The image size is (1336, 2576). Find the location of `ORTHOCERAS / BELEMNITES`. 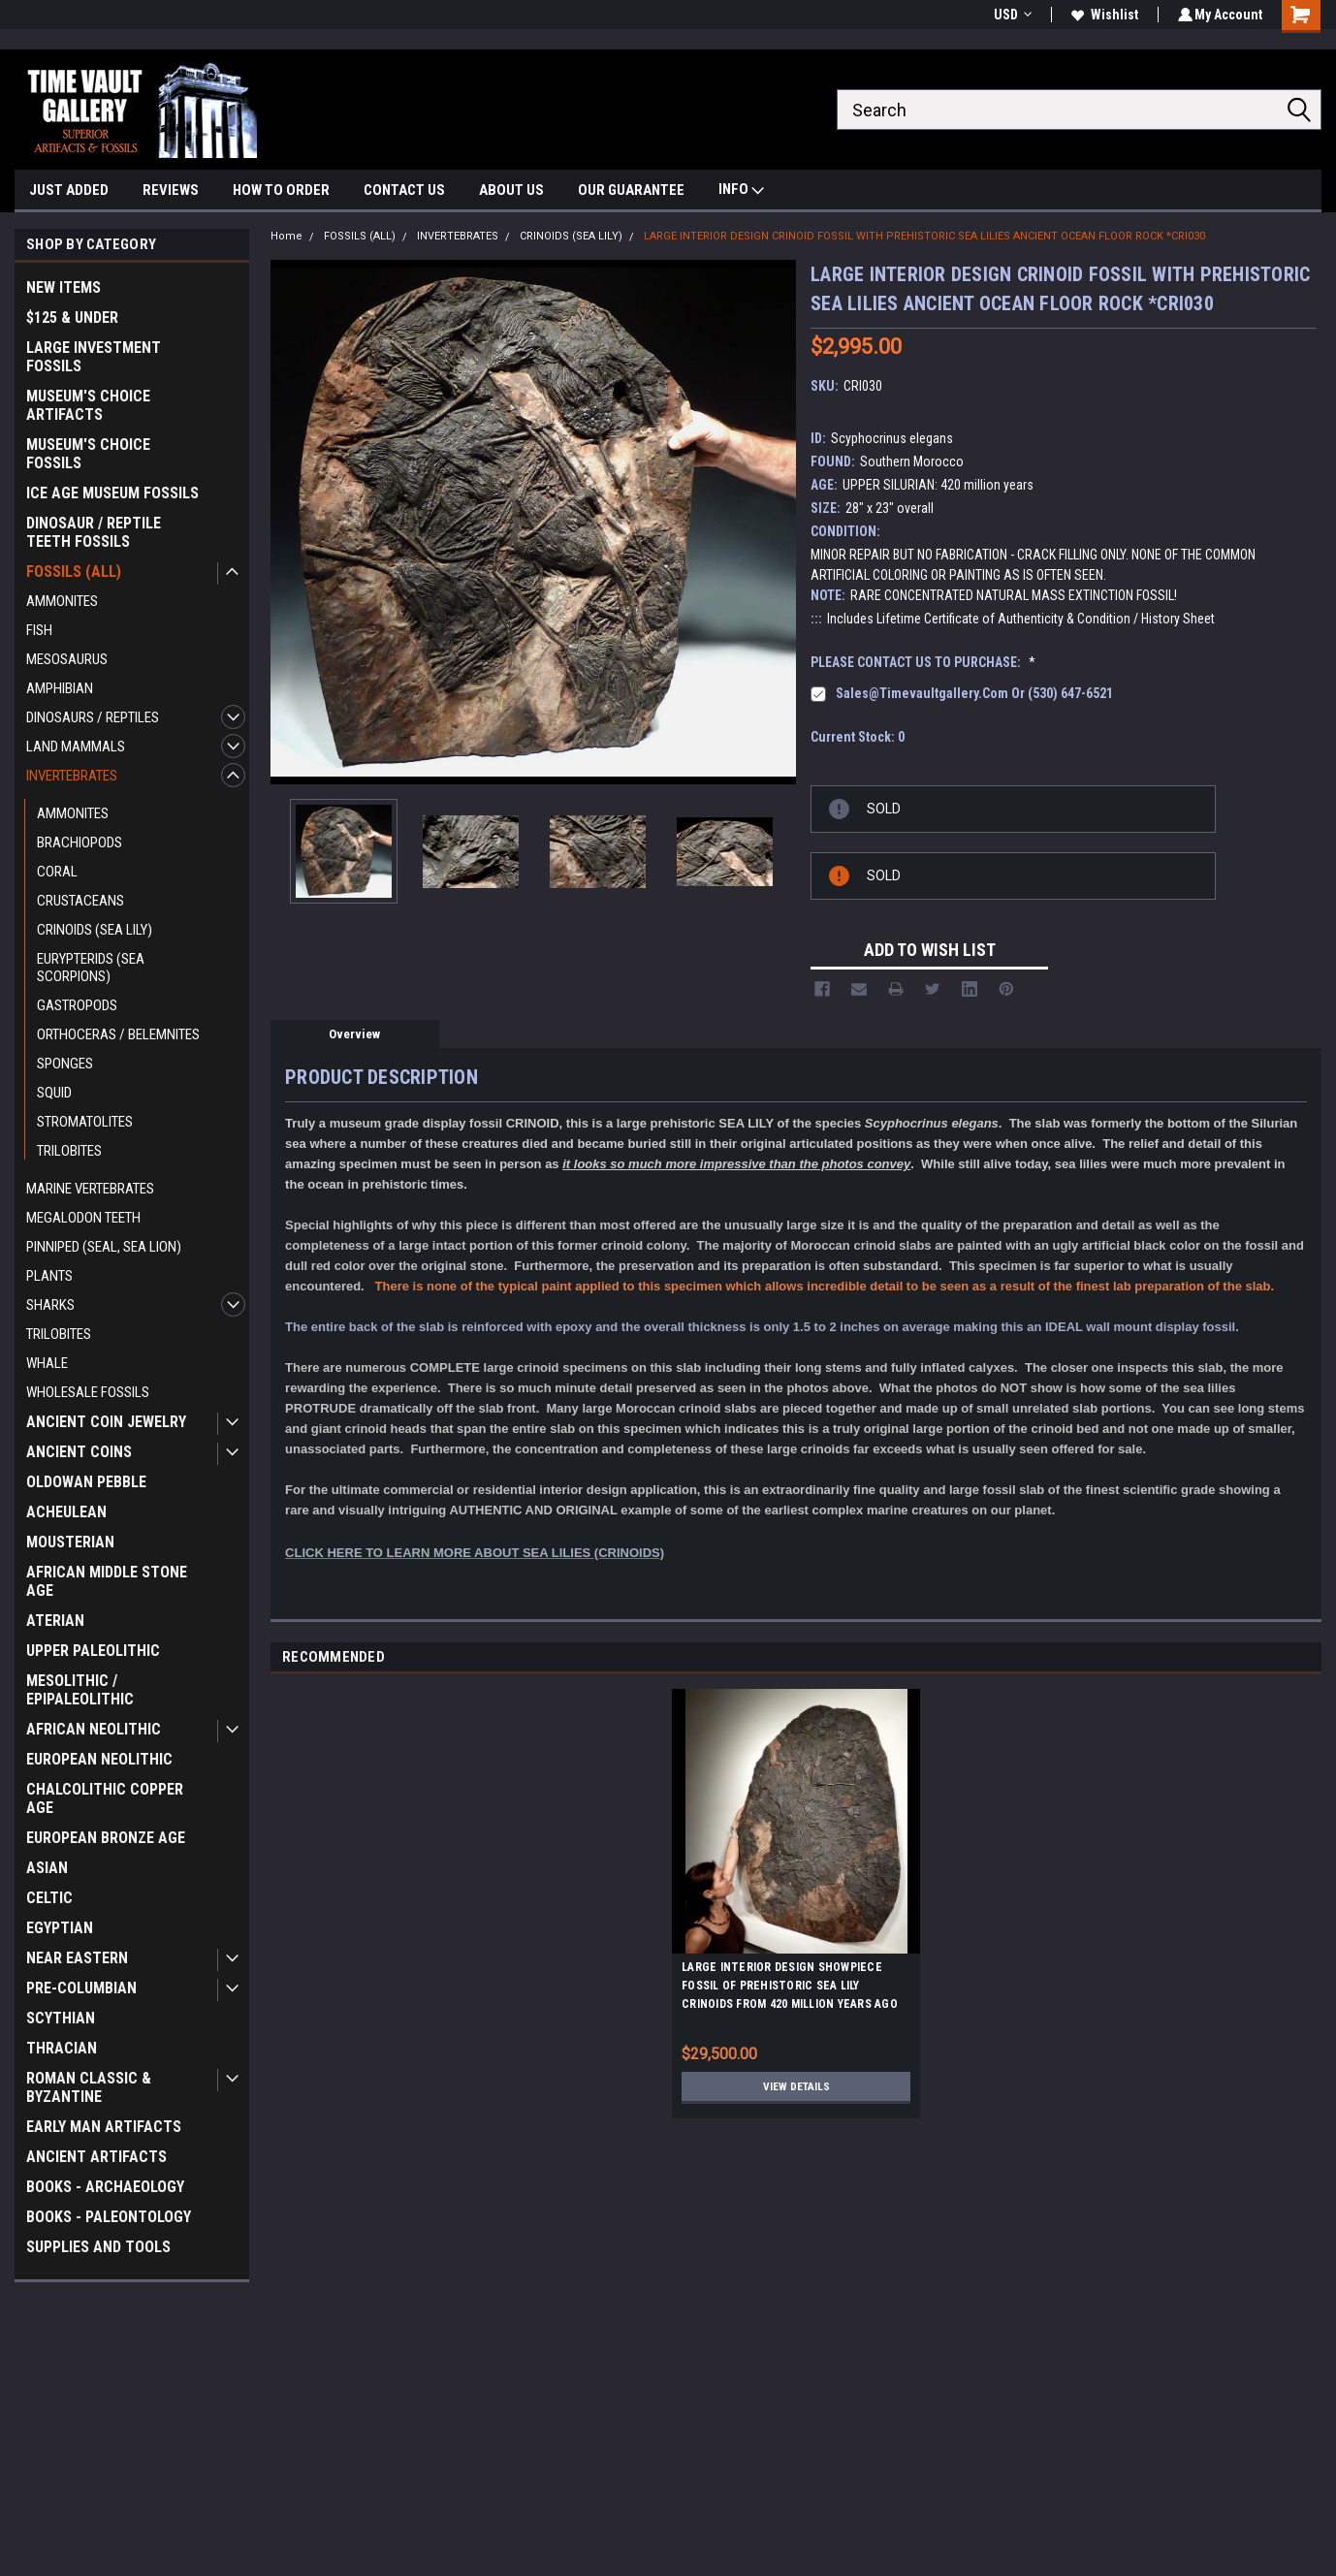

ORTHOCERAS / BELEMNITES is located at coordinates (118, 1034).